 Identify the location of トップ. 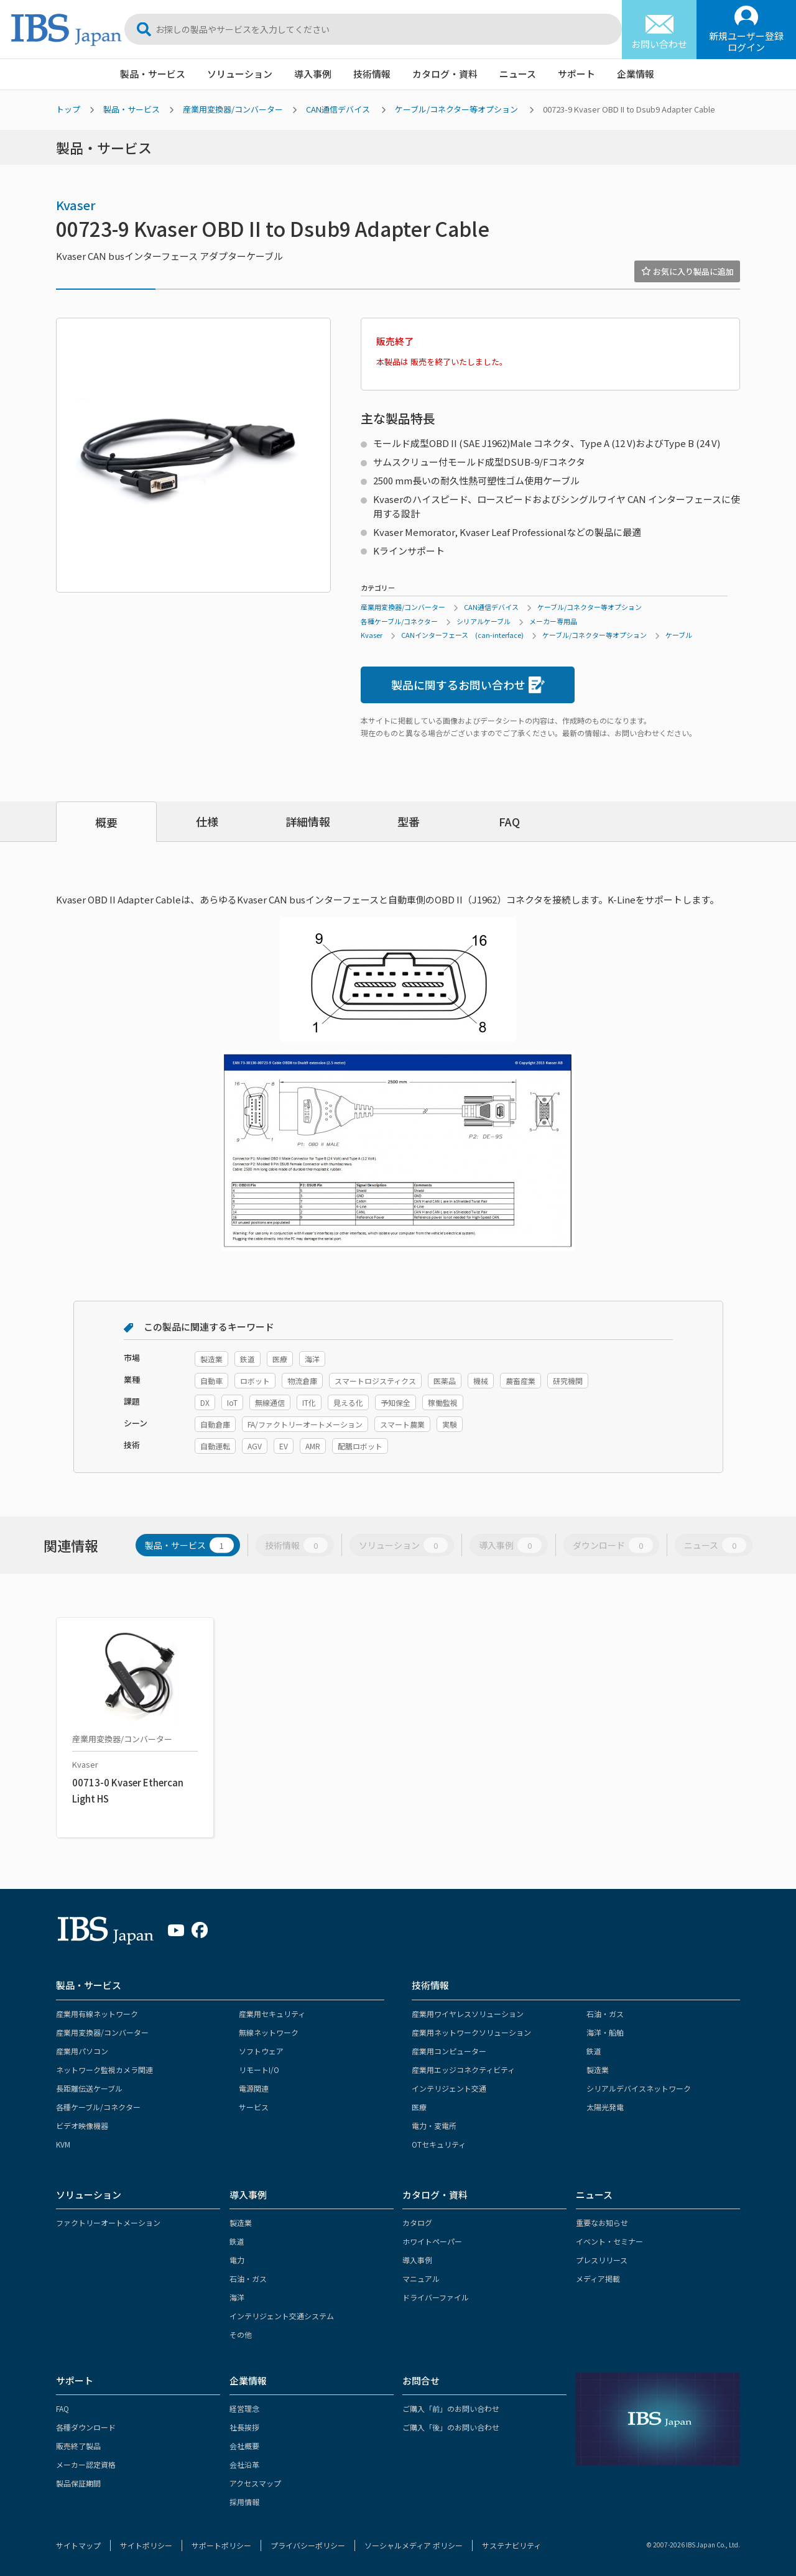
(68, 109).